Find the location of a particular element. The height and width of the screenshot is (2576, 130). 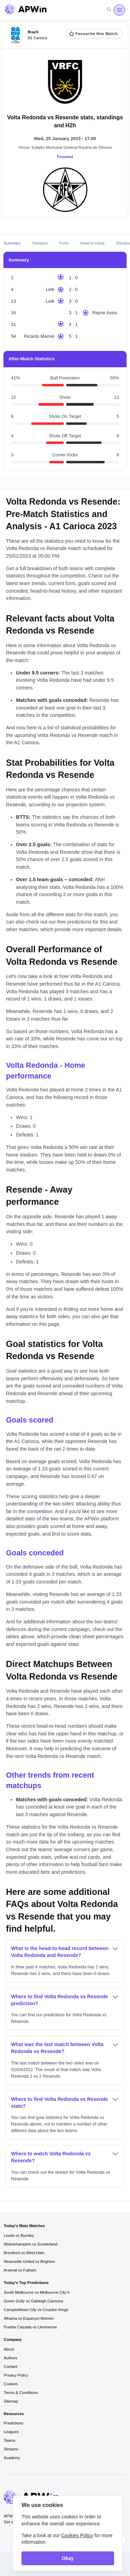

Puebla Calzada vs Llerenense is located at coordinates (30, 2327).